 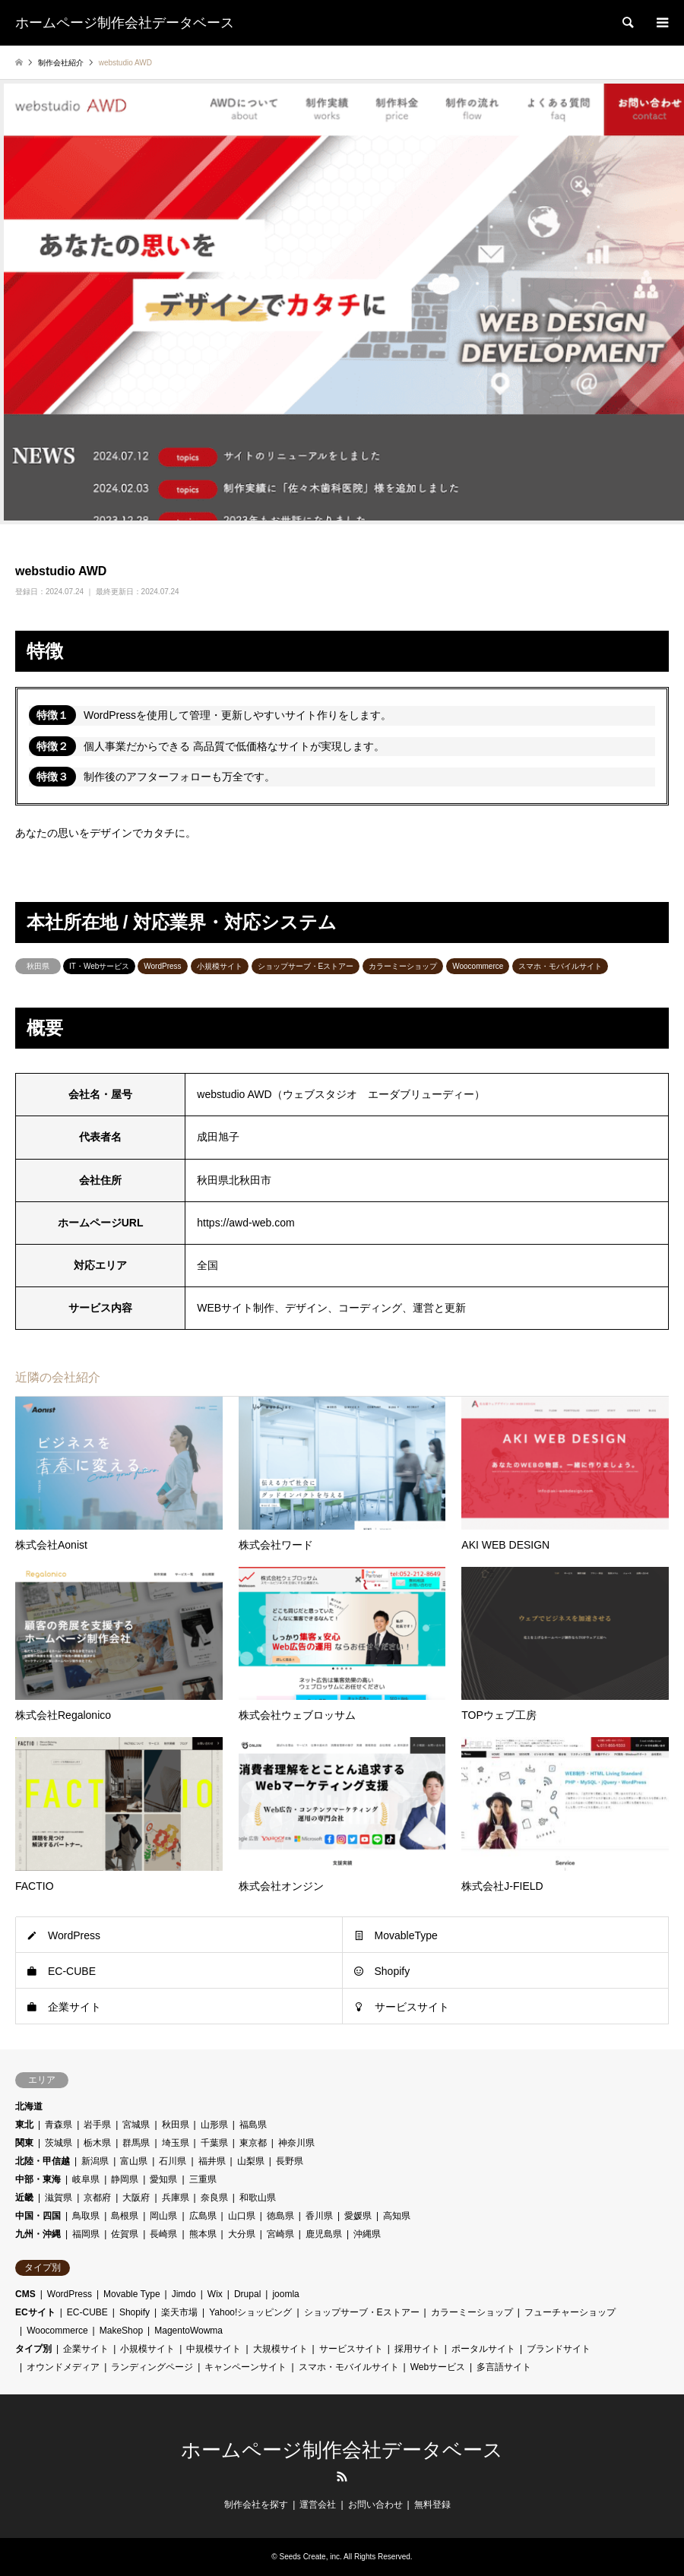 I want to click on スマホ・モバイルサイト, so click(x=560, y=966).